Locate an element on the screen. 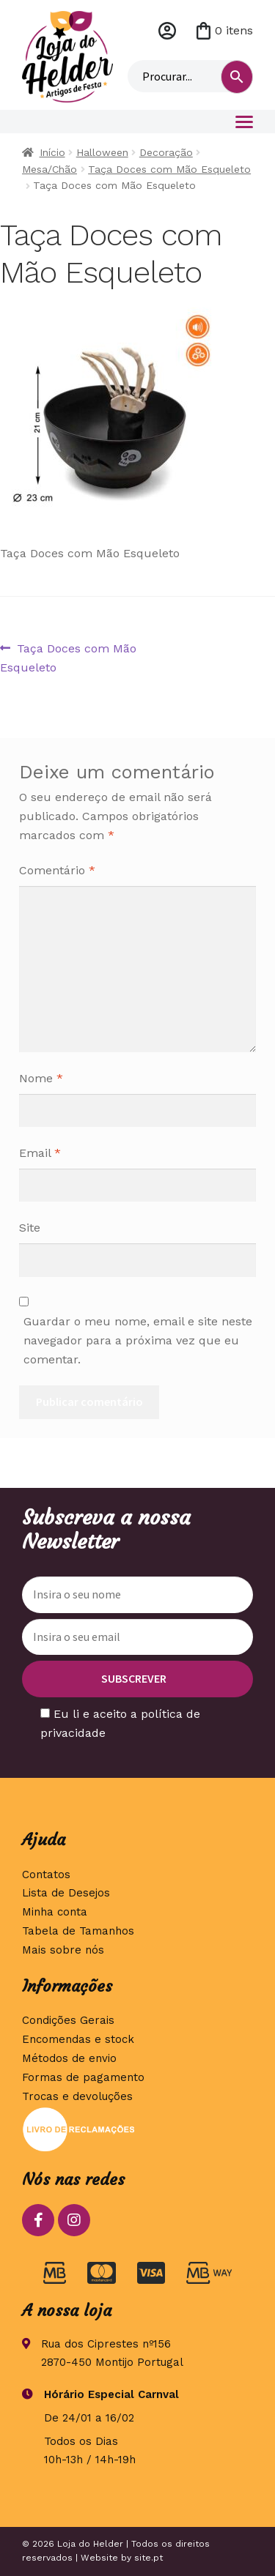  Contatos is located at coordinates (46, 1874).